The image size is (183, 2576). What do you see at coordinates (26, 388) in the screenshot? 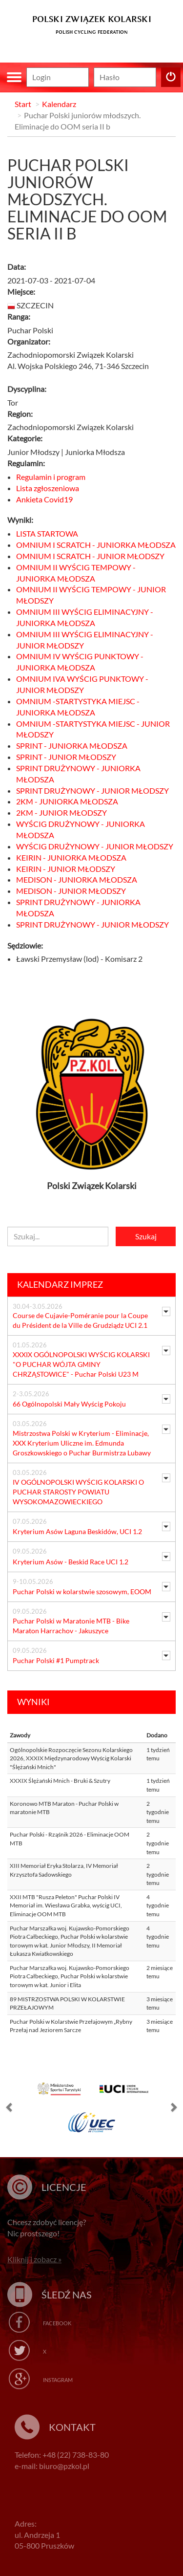
I see `Dyscyplina:` at bounding box center [26, 388].